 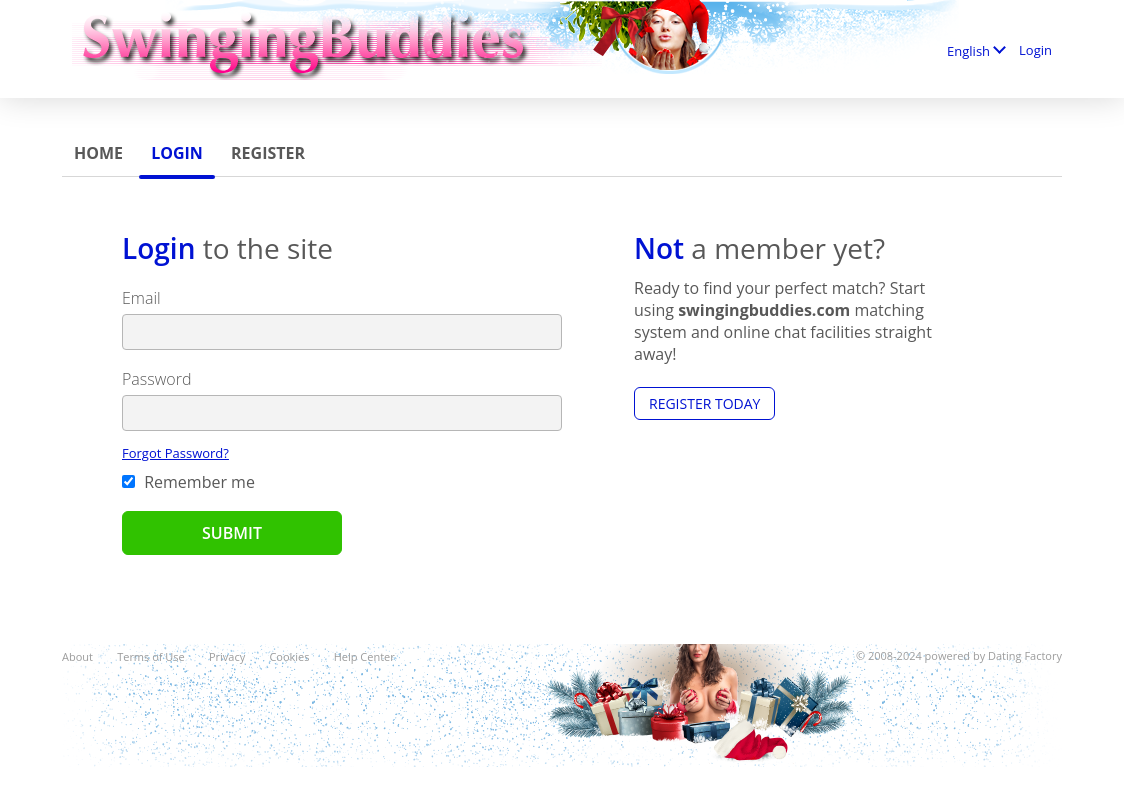 I want to click on About, so click(x=77, y=656).